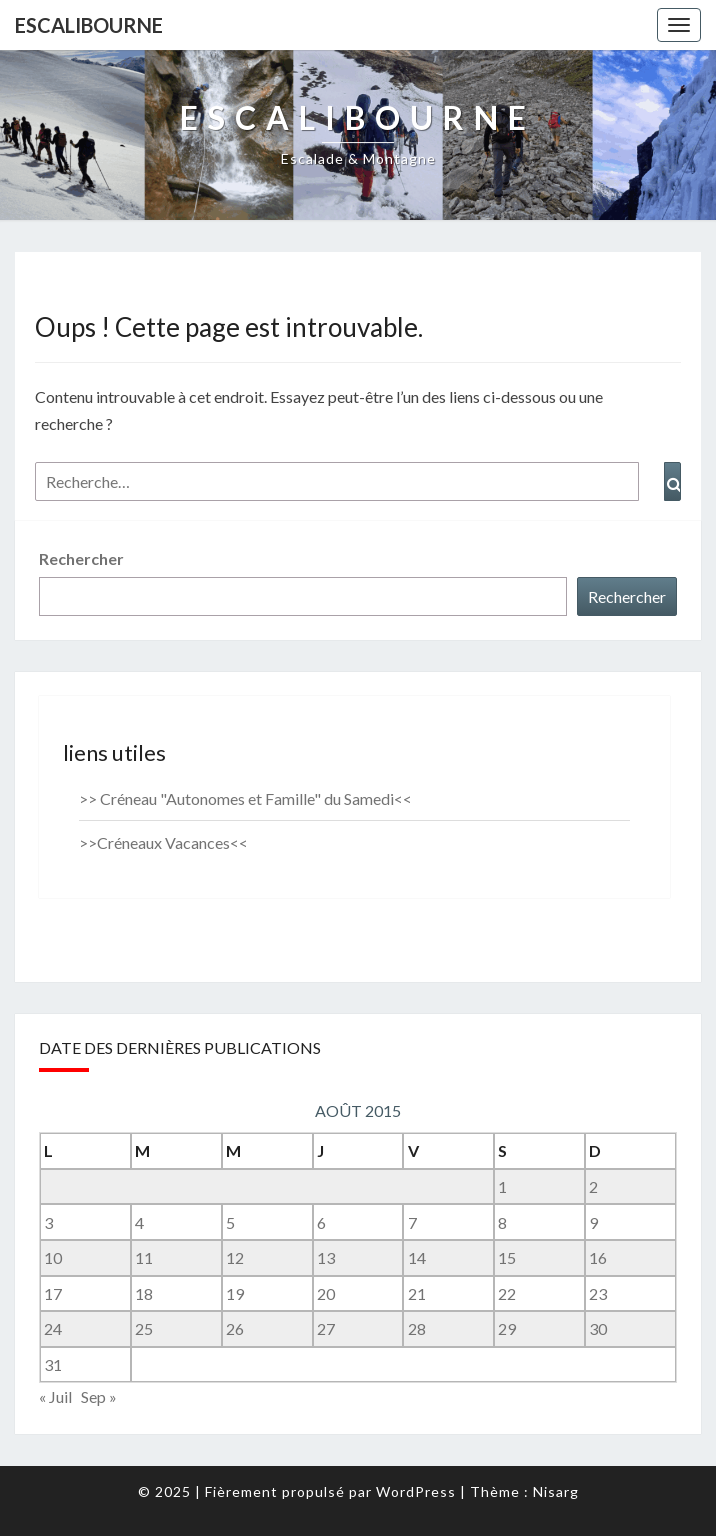 The height and width of the screenshot is (1536, 716). I want to click on Nisarg, so click(556, 1491).